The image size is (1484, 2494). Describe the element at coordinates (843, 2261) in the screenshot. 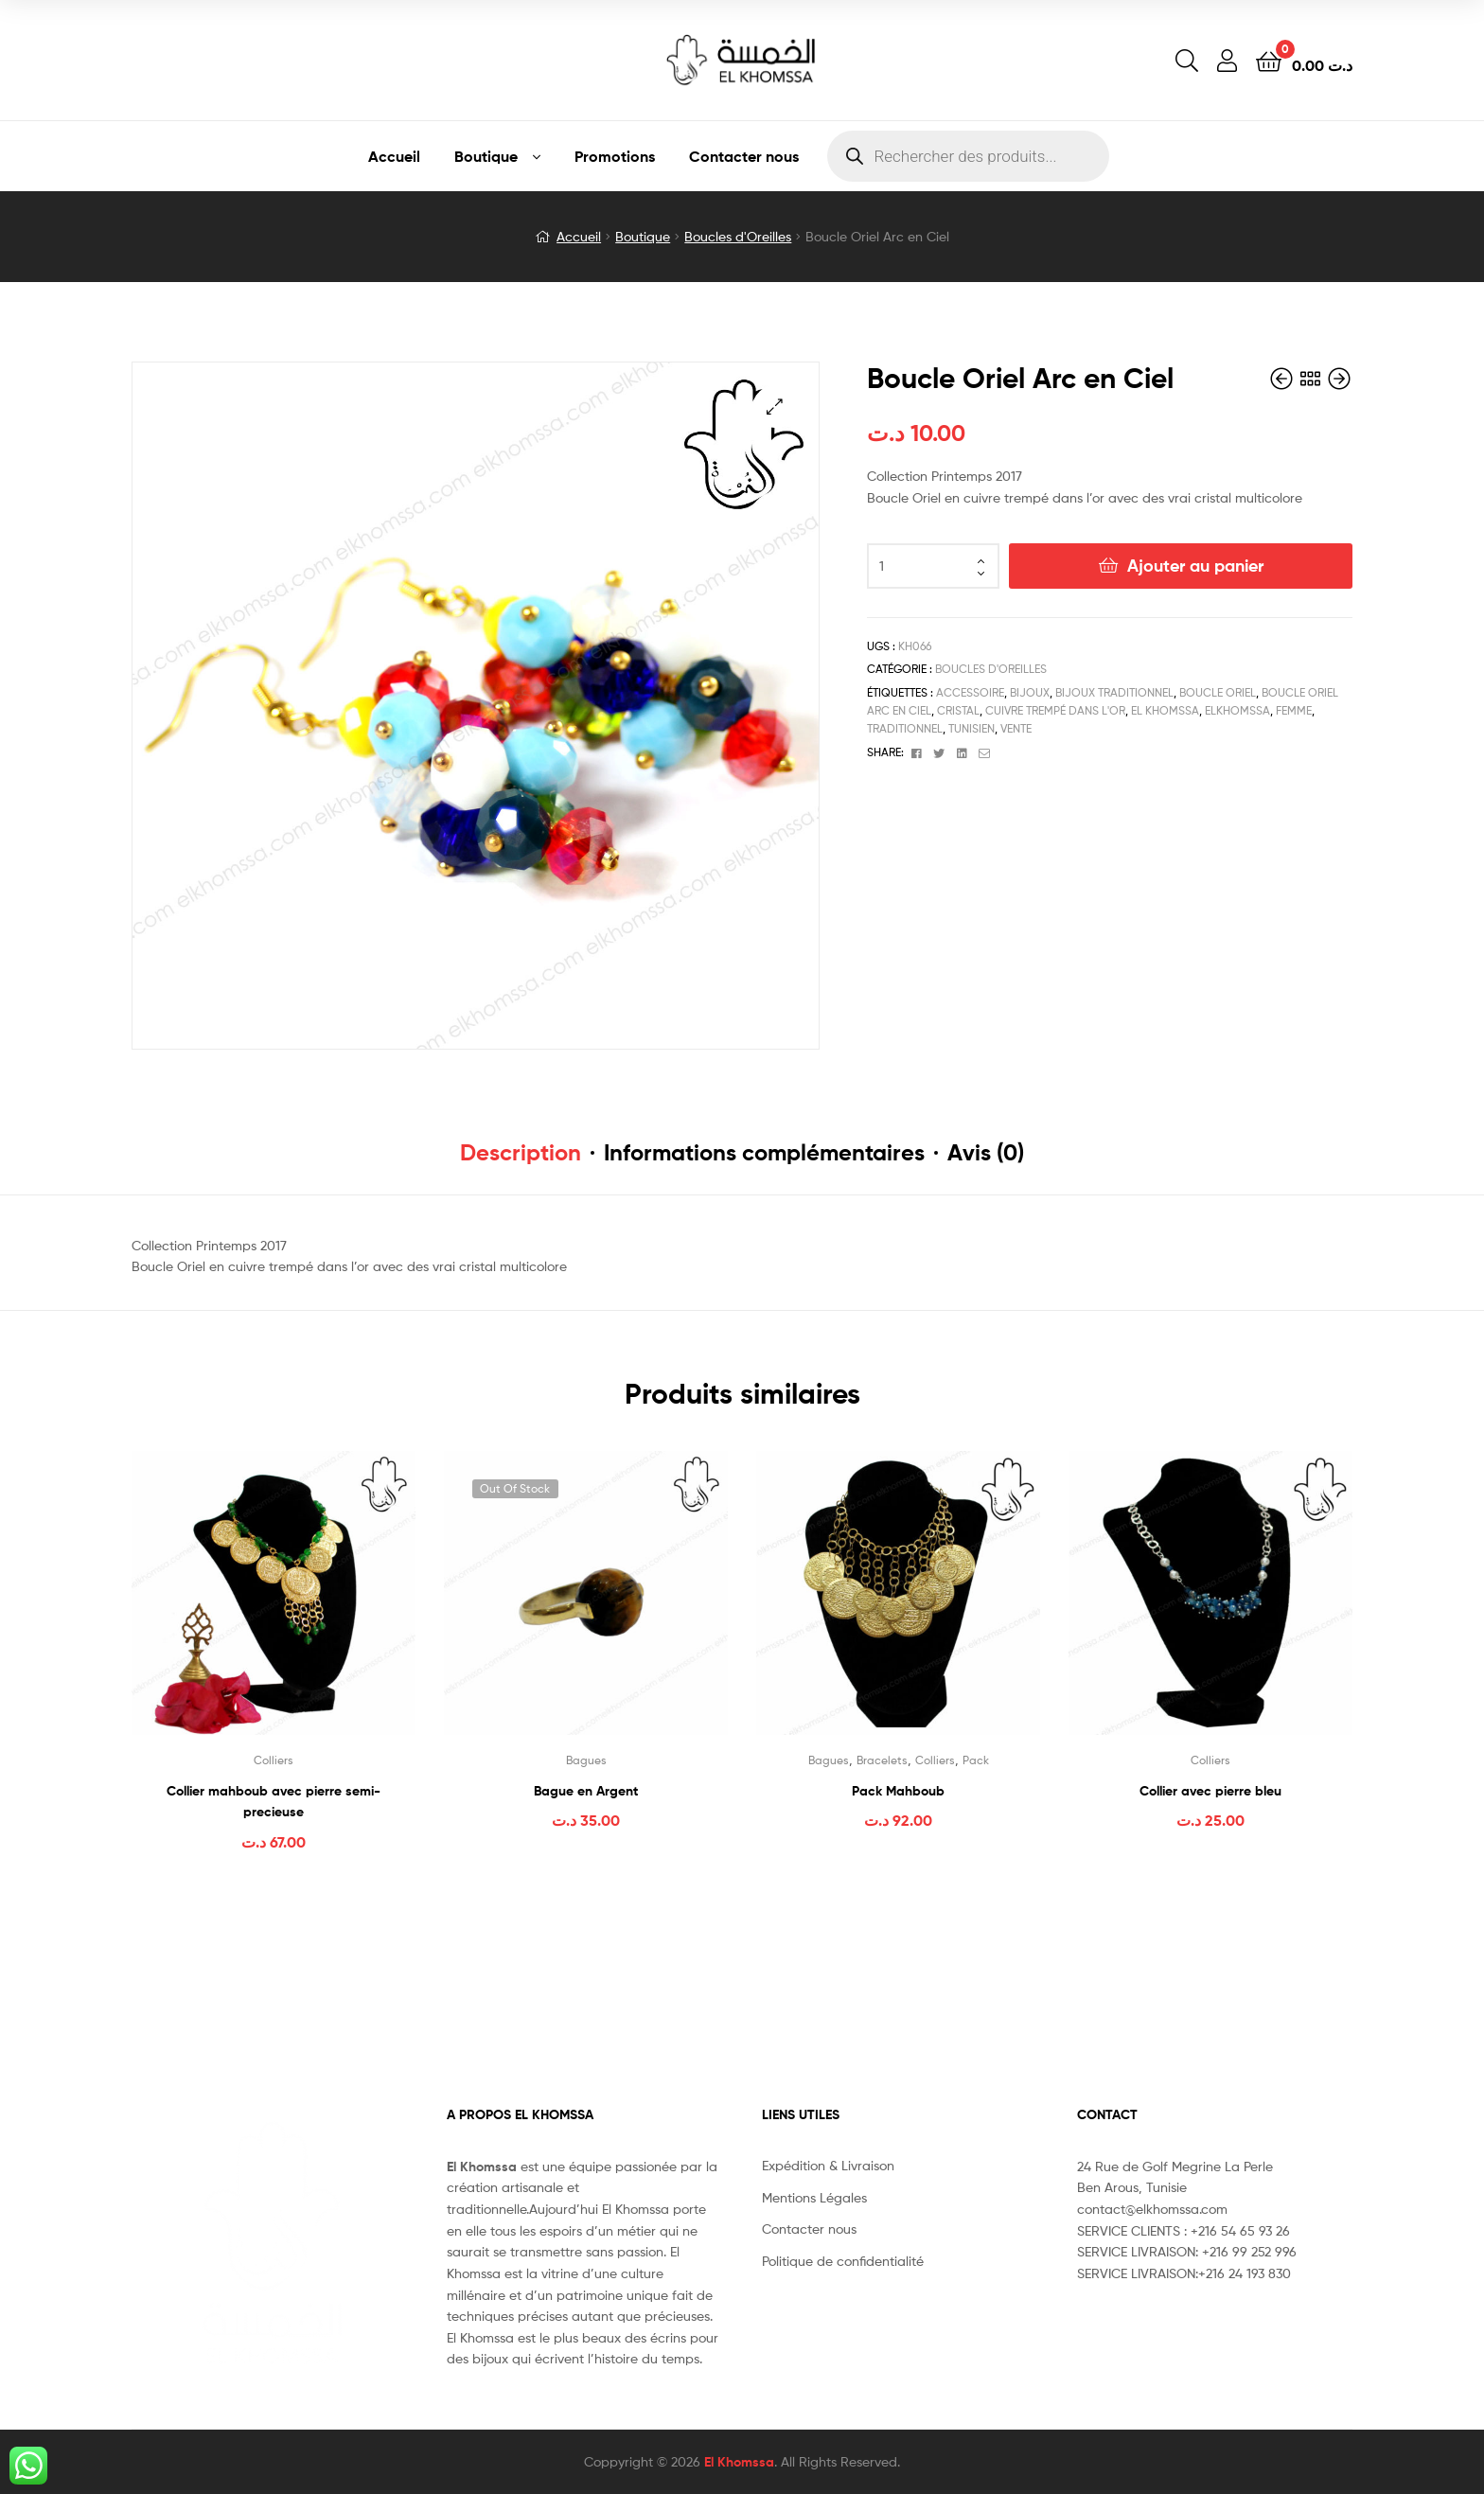

I see `Politique de confidentialité` at that location.